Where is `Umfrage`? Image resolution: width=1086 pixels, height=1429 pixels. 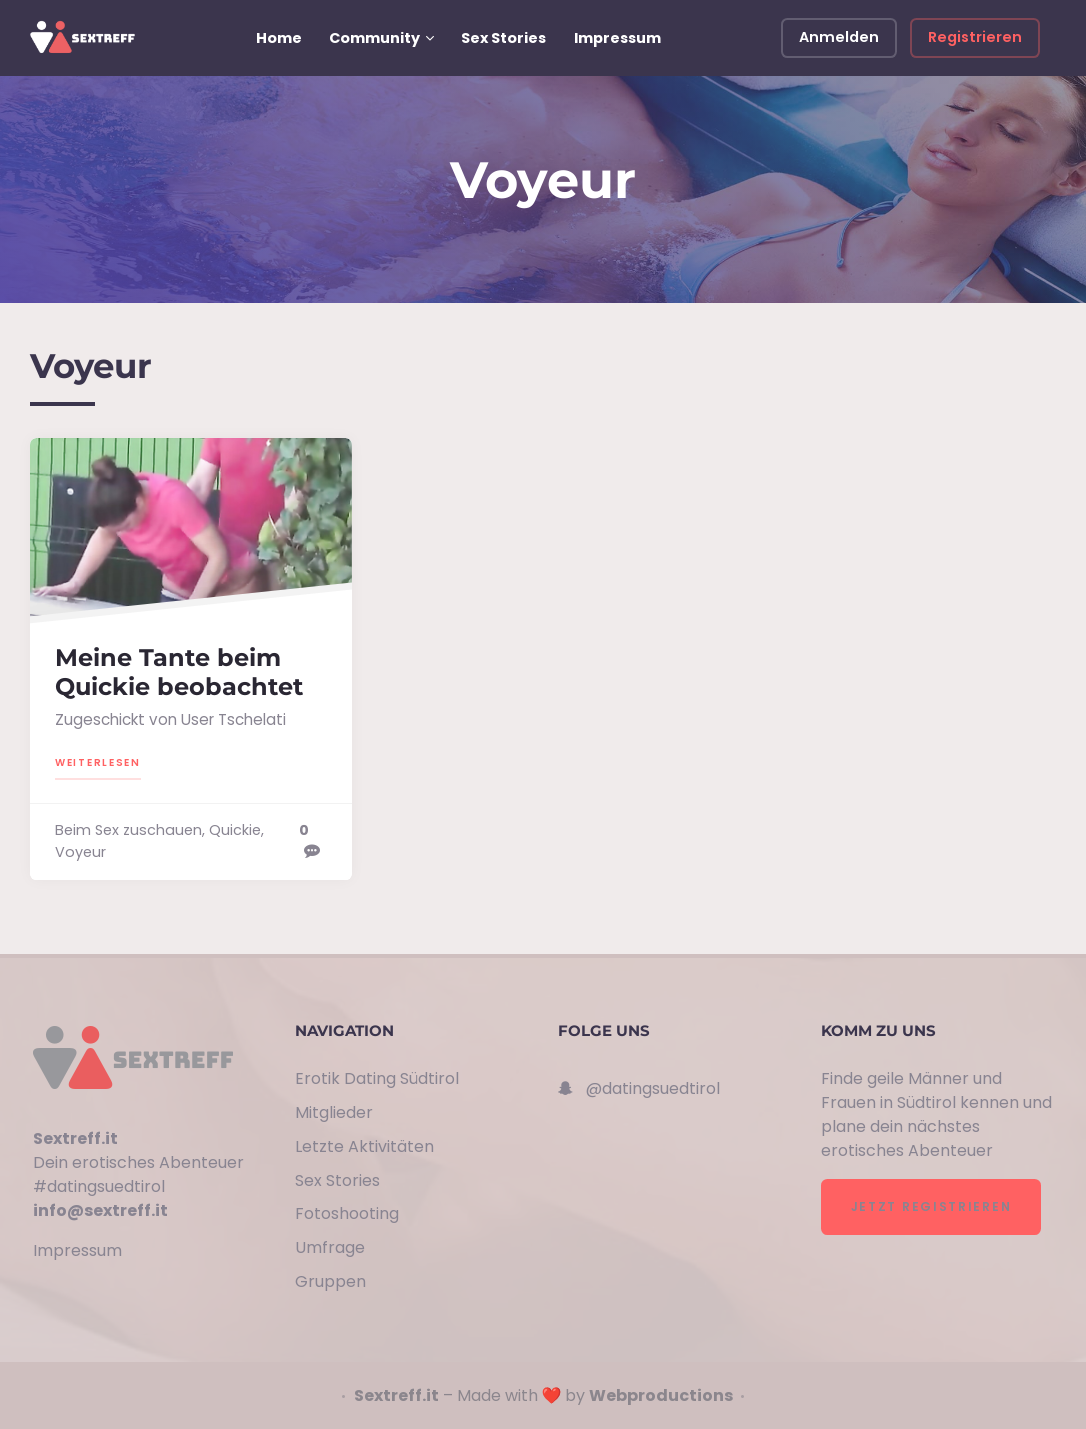
Umfrage is located at coordinates (330, 1247).